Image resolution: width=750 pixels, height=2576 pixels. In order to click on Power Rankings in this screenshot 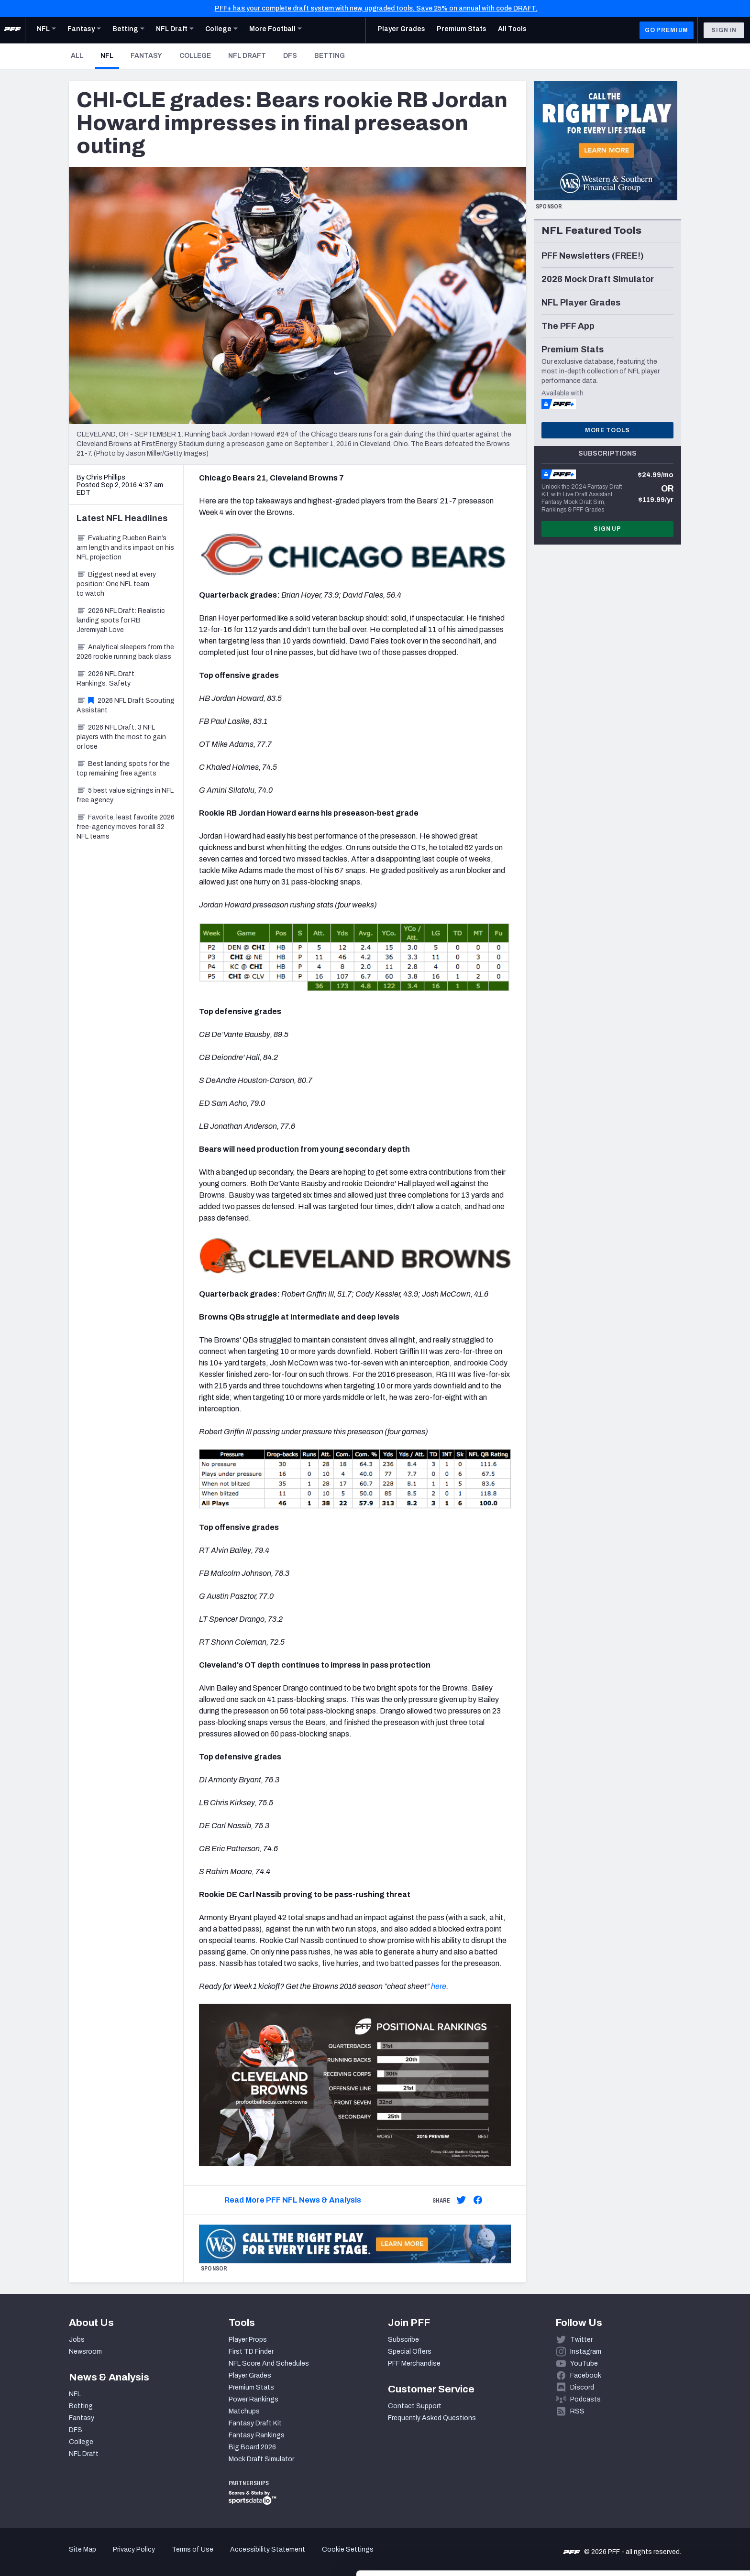, I will do `click(253, 2399)`.